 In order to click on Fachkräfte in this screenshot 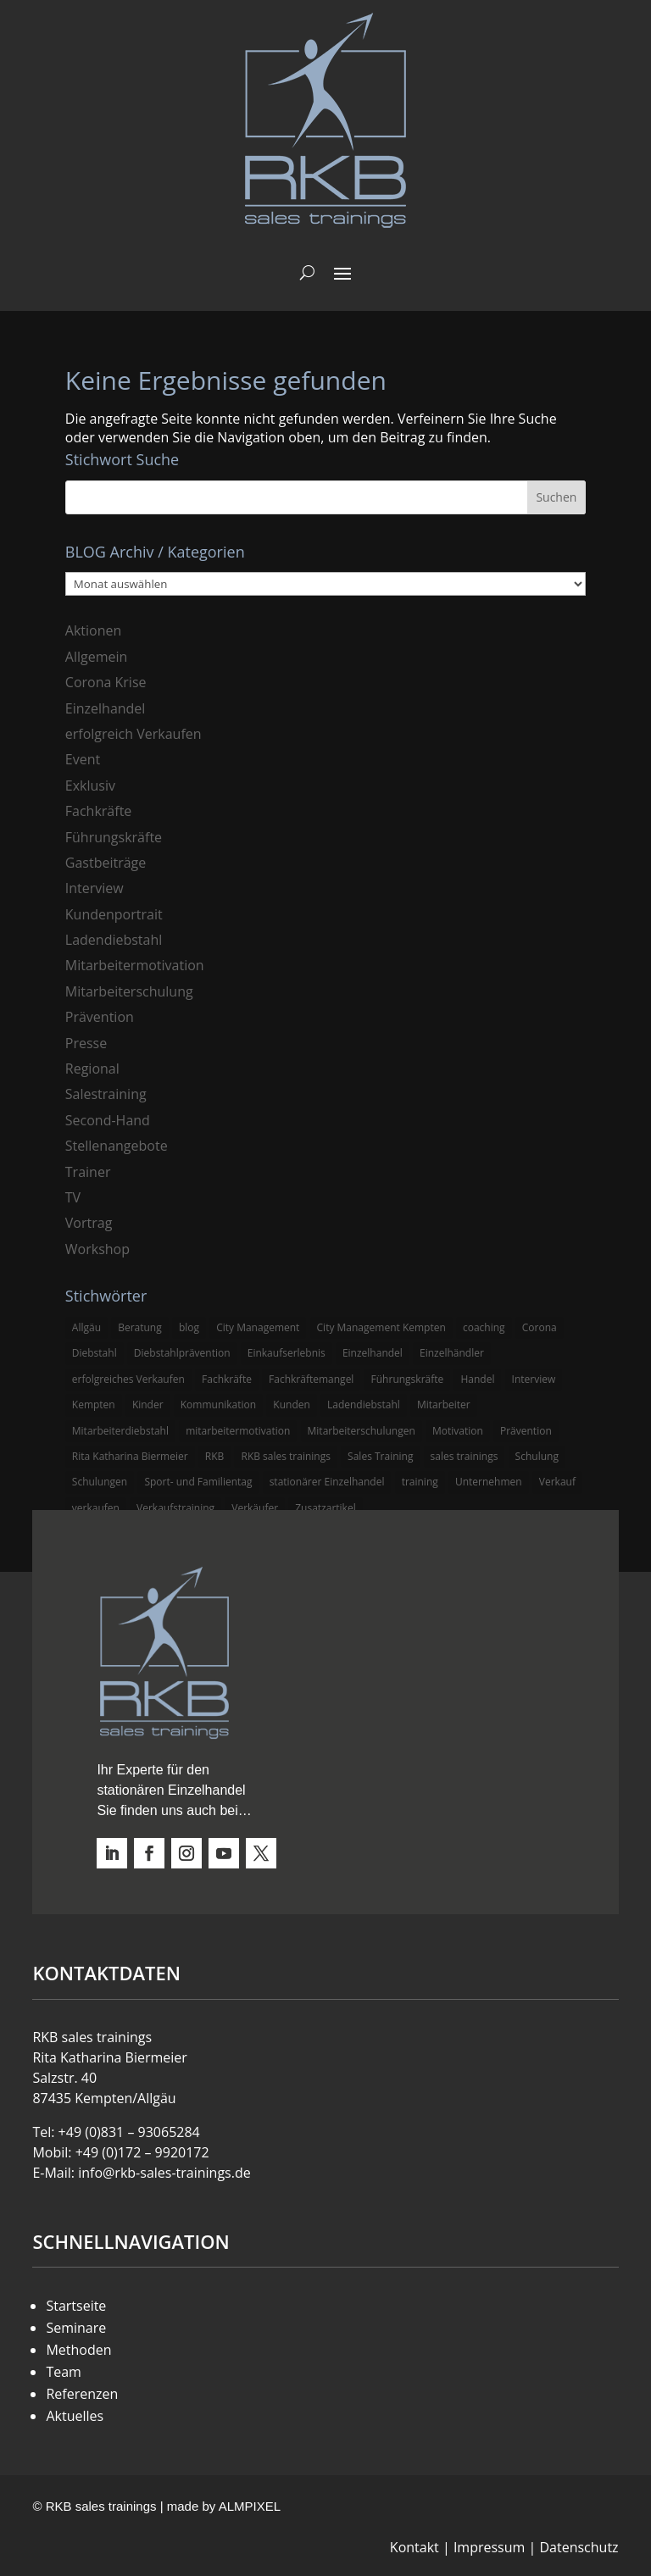, I will do `click(98, 811)`.